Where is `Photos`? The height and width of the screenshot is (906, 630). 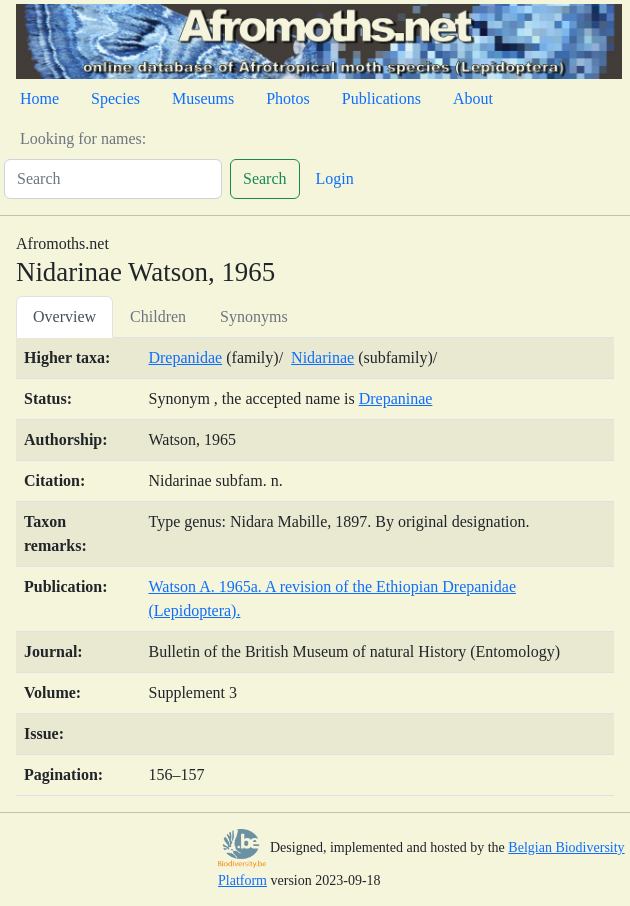 Photos is located at coordinates (288, 98).